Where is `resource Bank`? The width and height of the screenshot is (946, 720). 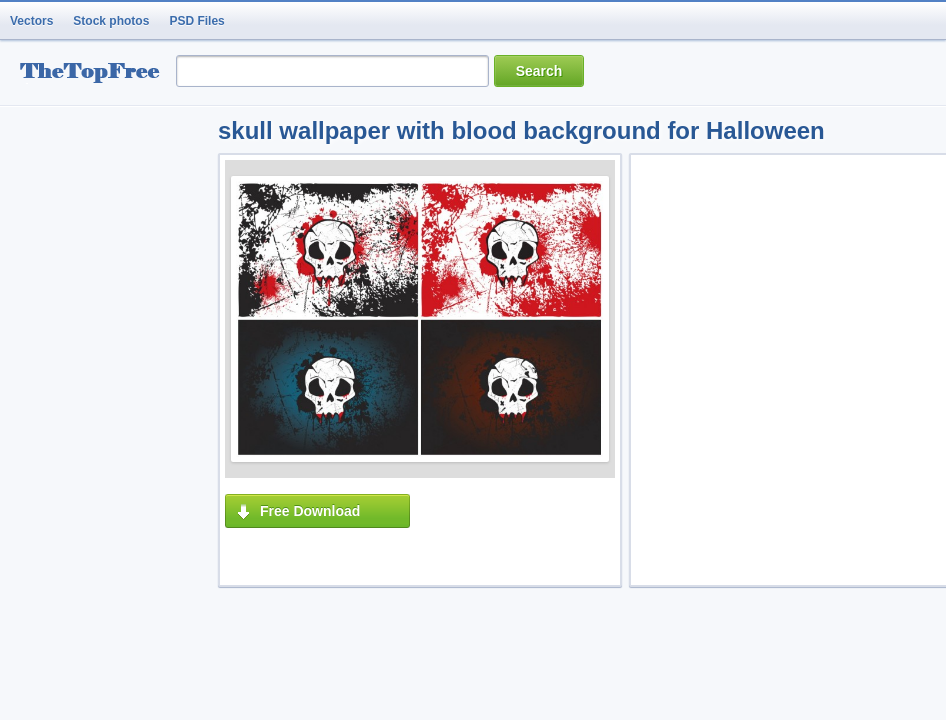 resource Bank is located at coordinates (95, 73).